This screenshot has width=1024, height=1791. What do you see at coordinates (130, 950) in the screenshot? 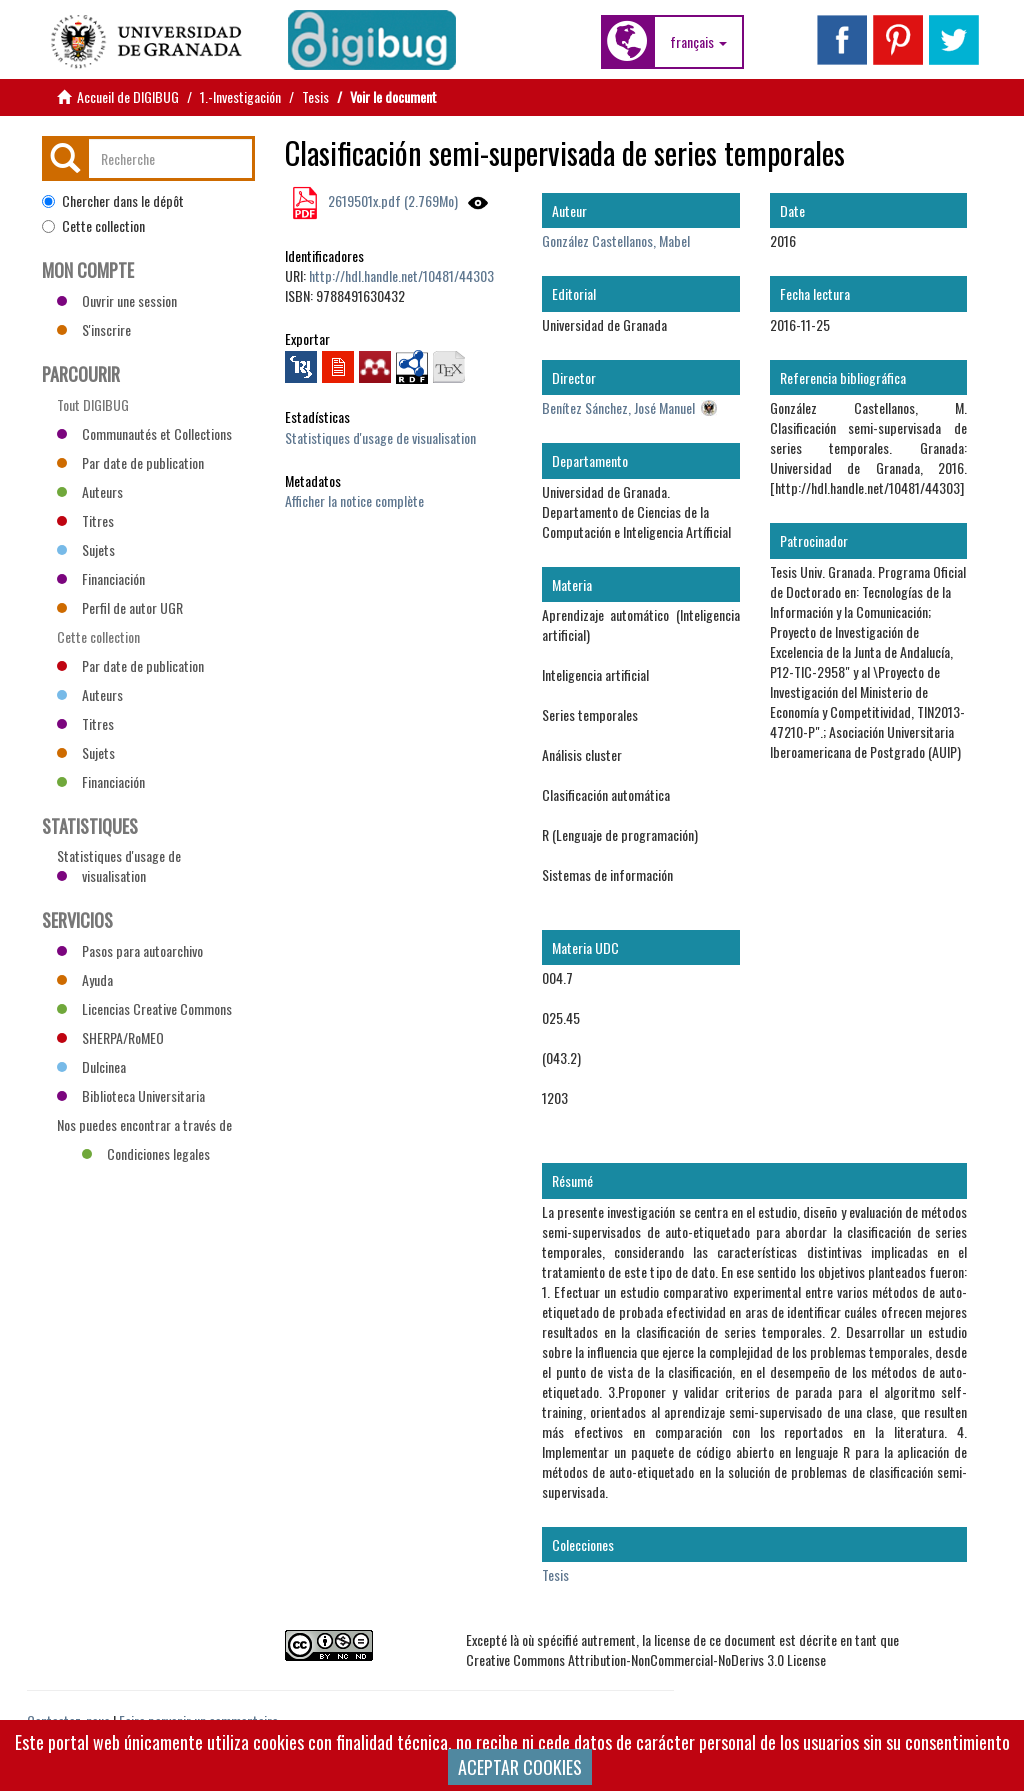
I see `Pasos para autoarchivo` at bounding box center [130, 950].